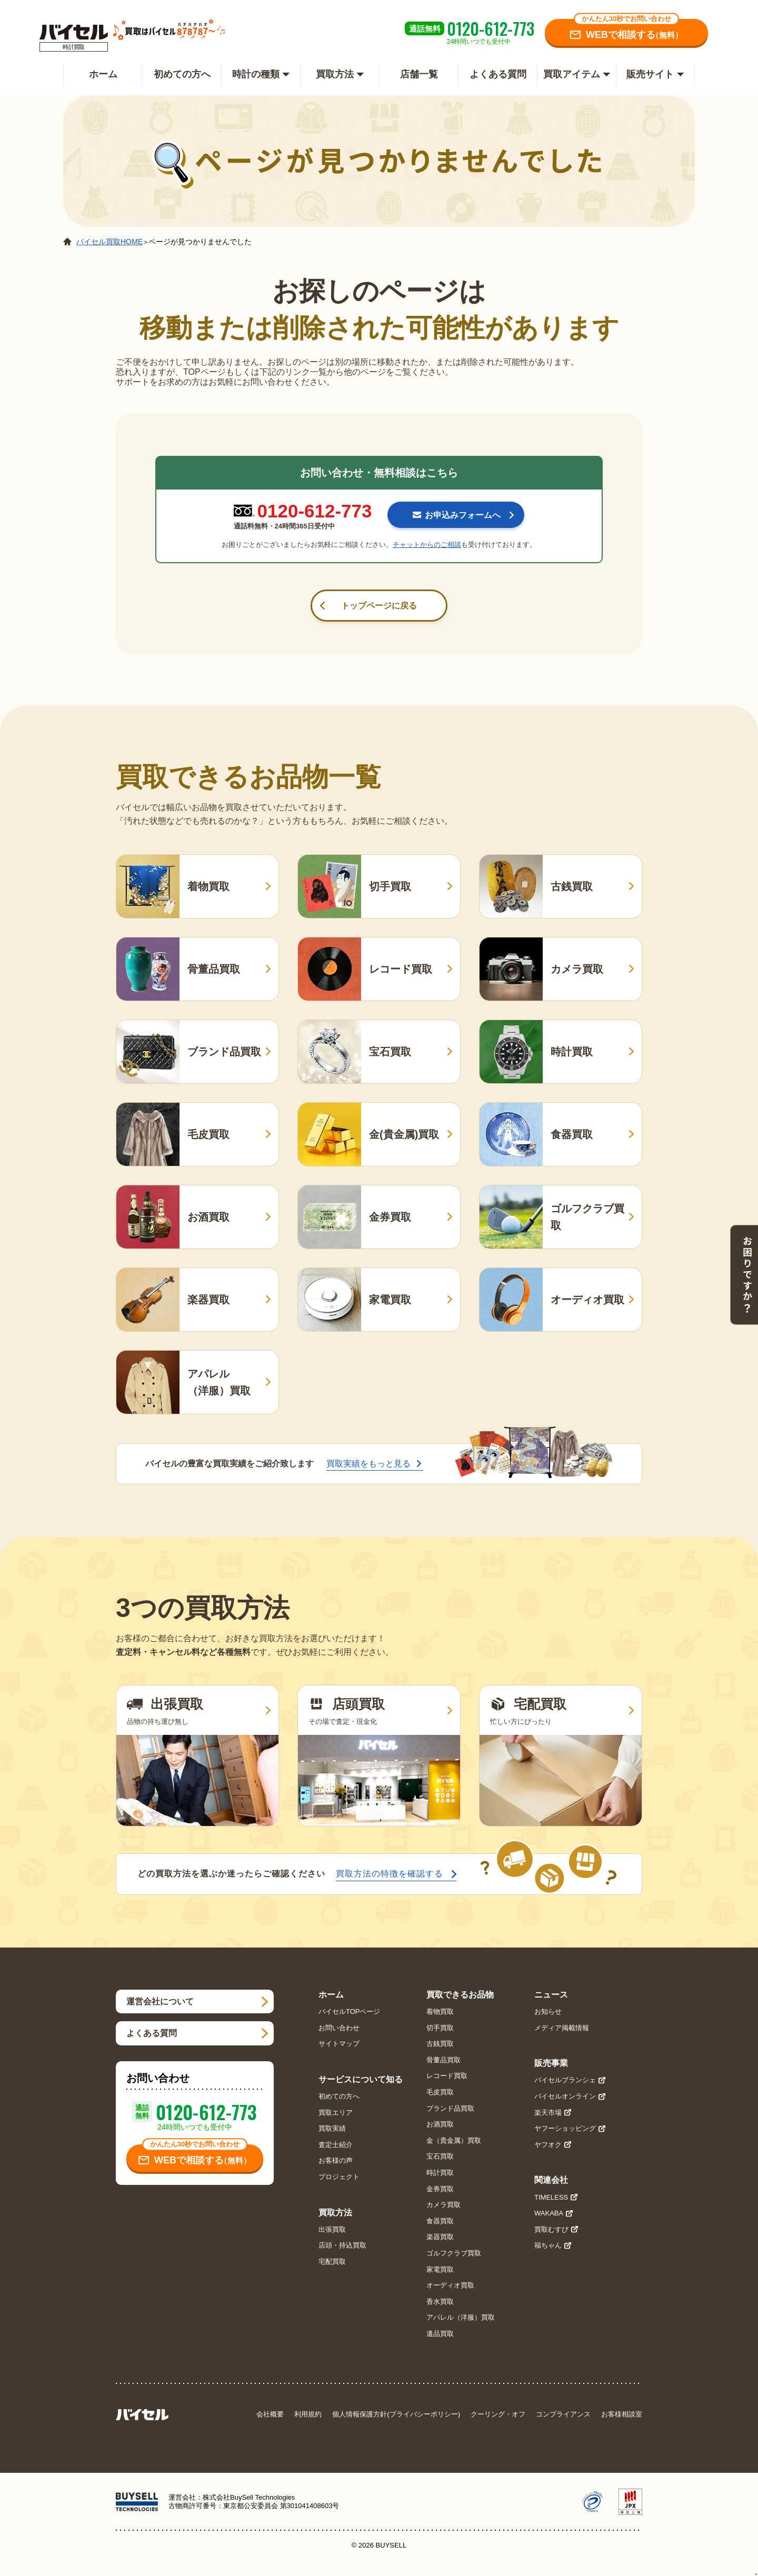  What do you see at coordinates (498, 2414) in the screenshot?
I see `クーリング・オフ` at bounding box center [498, 2414].